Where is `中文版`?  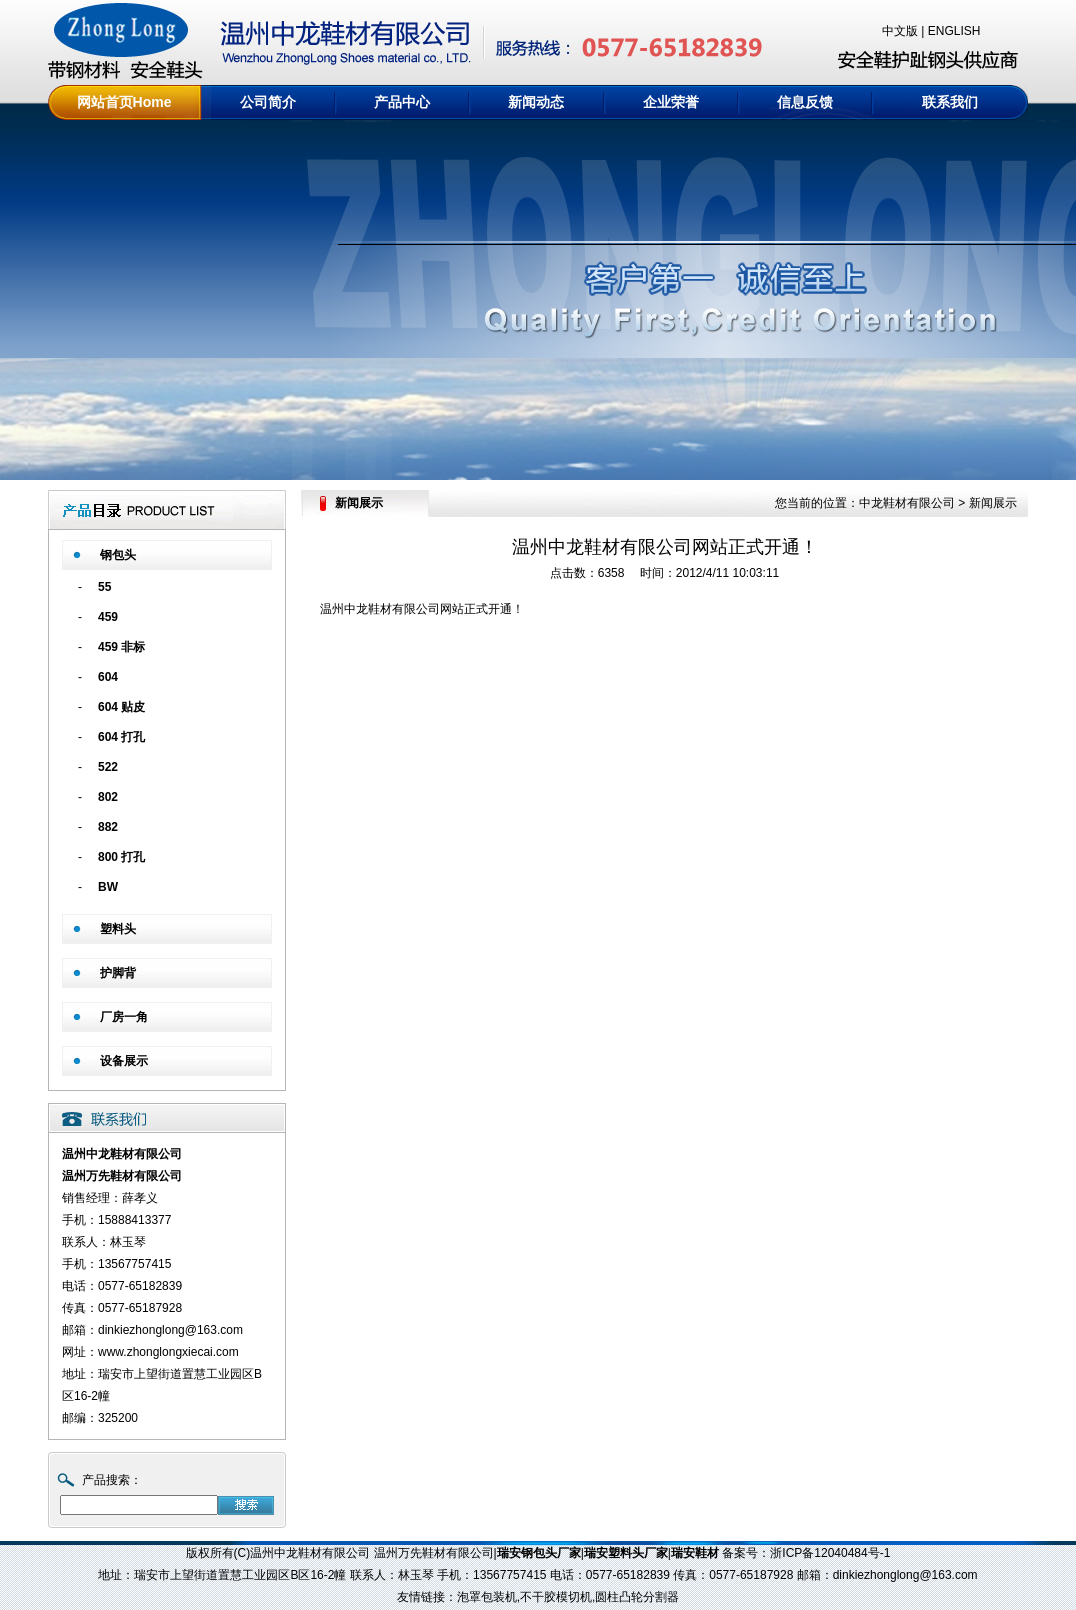
中文版 is located at coordinates (900, 31).